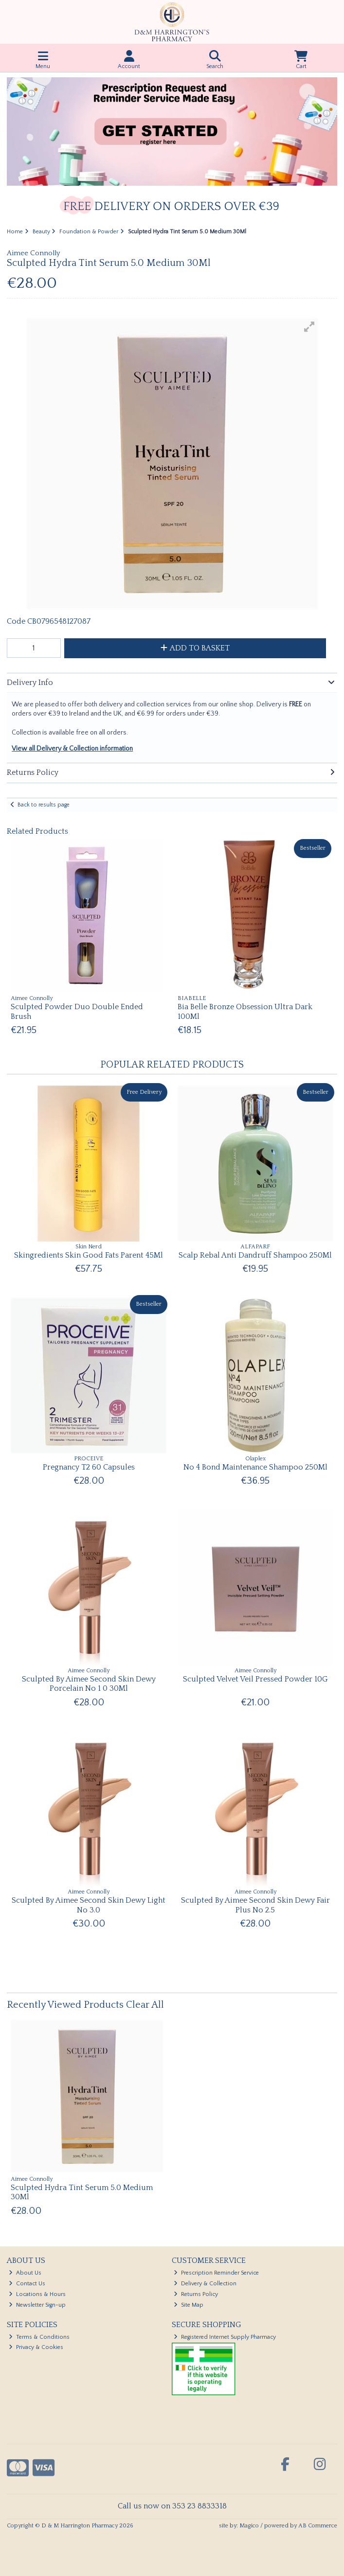 The width and height of the screenshot is (344, 2576). I want to click on Delivery & Collection, so click(205, 2283).